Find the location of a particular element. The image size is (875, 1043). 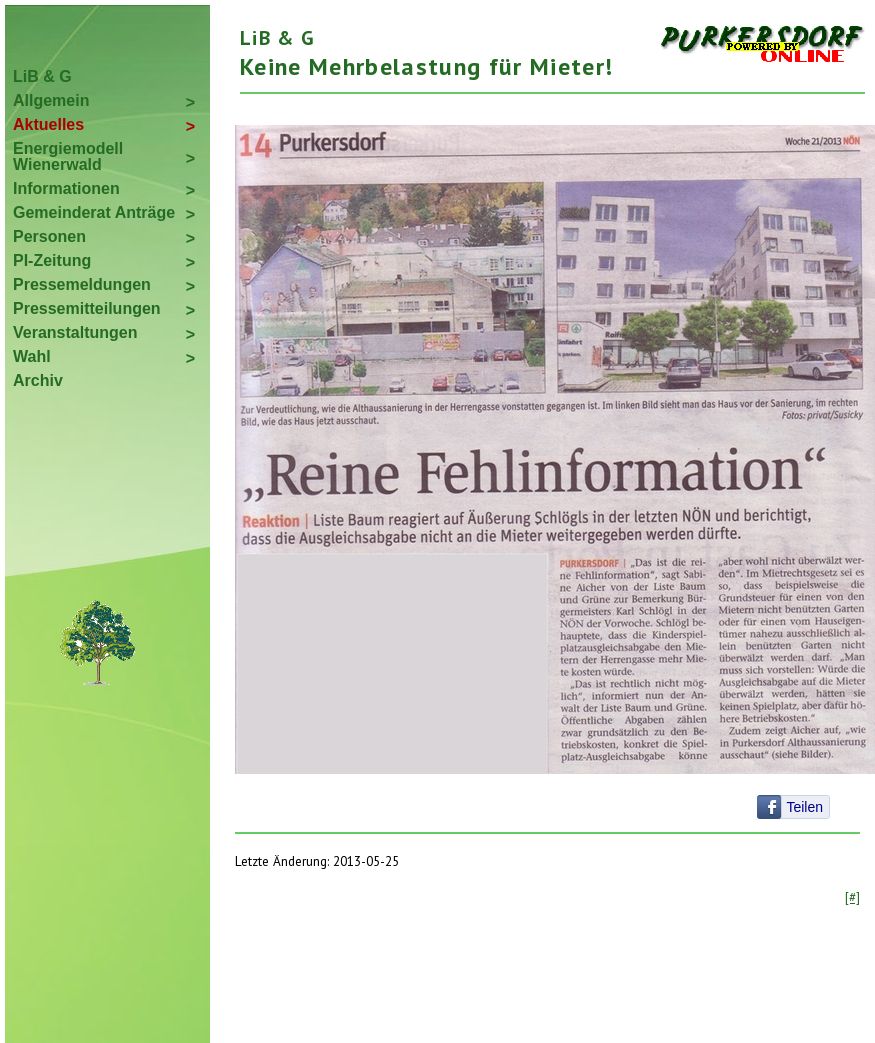

Teilen is located at coordinates (804, 807).